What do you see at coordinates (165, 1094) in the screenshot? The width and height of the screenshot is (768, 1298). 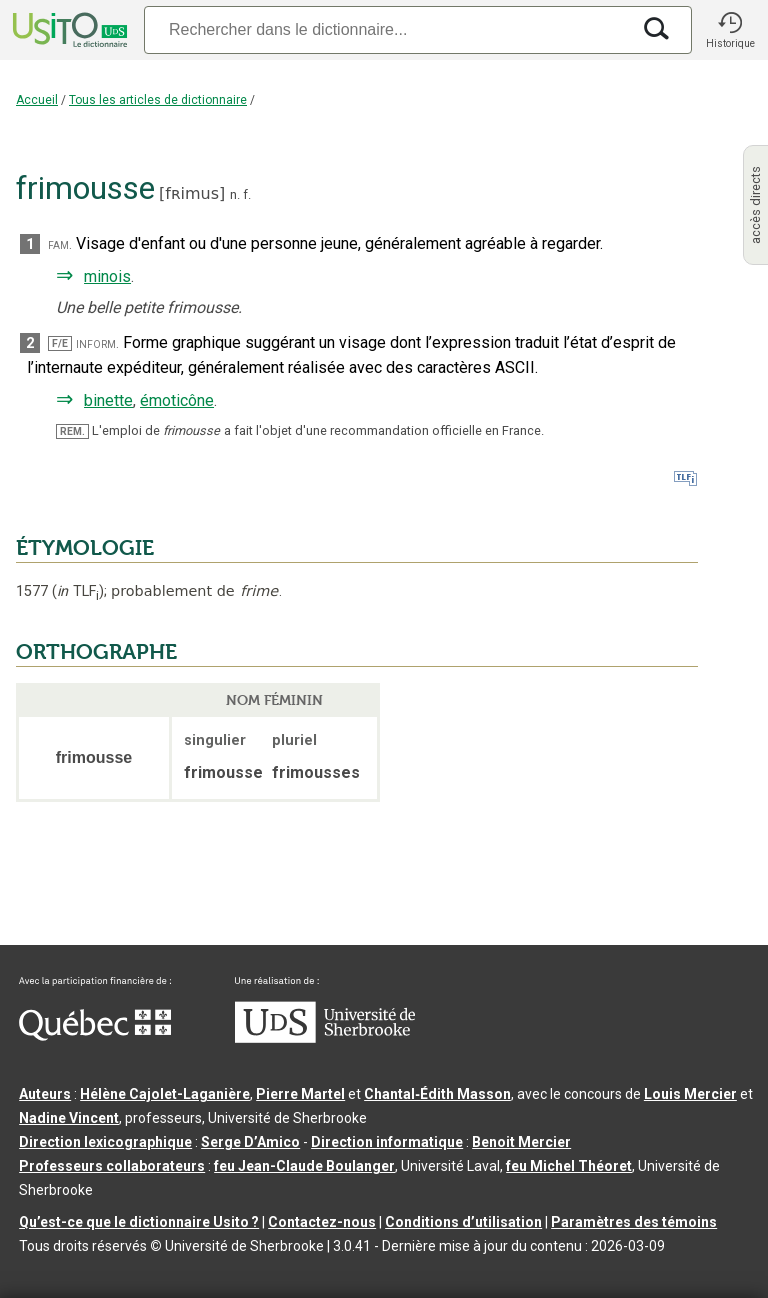 I see `Hélène Cajolet-Laganière` at bounding box center [165, 1094].